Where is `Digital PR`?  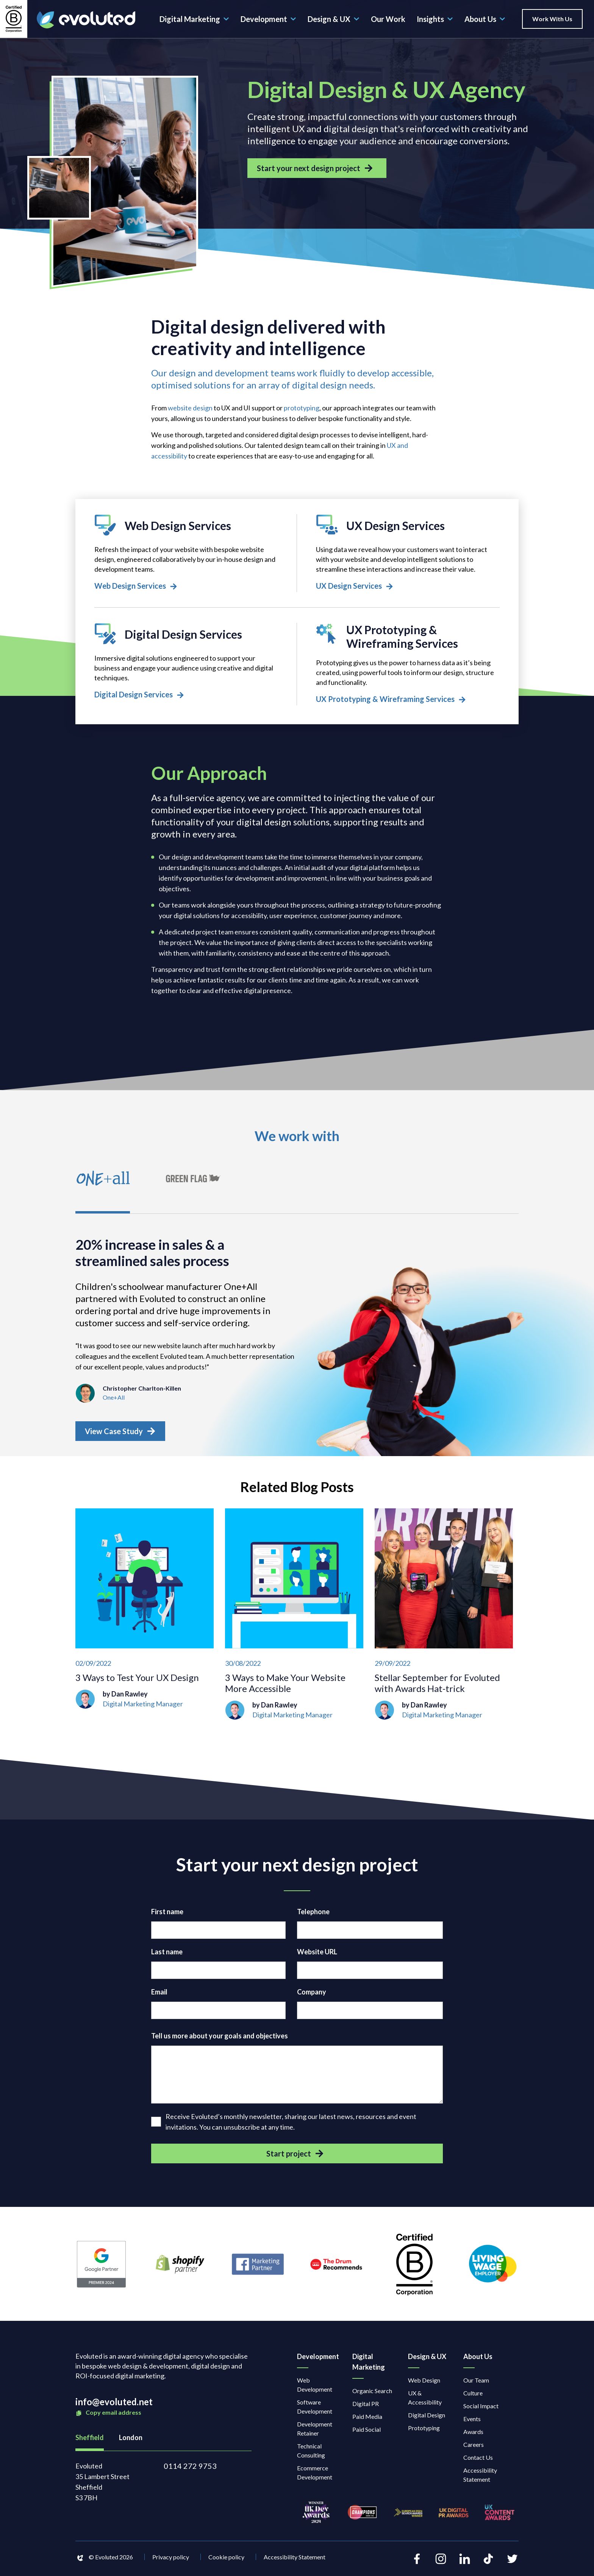 Digital PR is located at coordinates (365, 2407).